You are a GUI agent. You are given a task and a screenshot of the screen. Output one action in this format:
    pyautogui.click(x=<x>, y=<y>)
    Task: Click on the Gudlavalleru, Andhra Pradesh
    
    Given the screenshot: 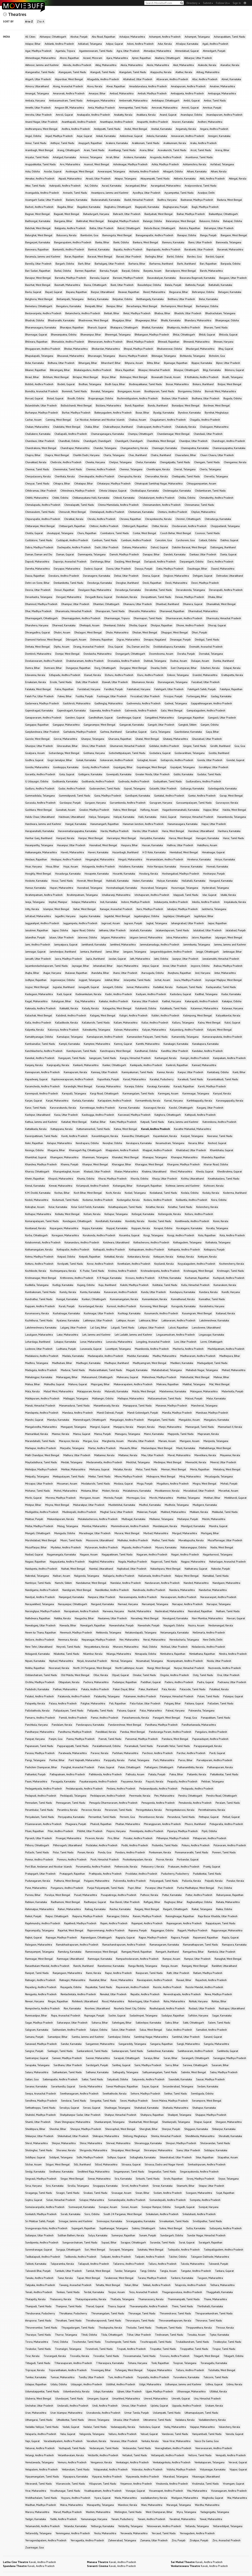 What is the action you would take?
    pyautogui.click(x=203, y=781)
    